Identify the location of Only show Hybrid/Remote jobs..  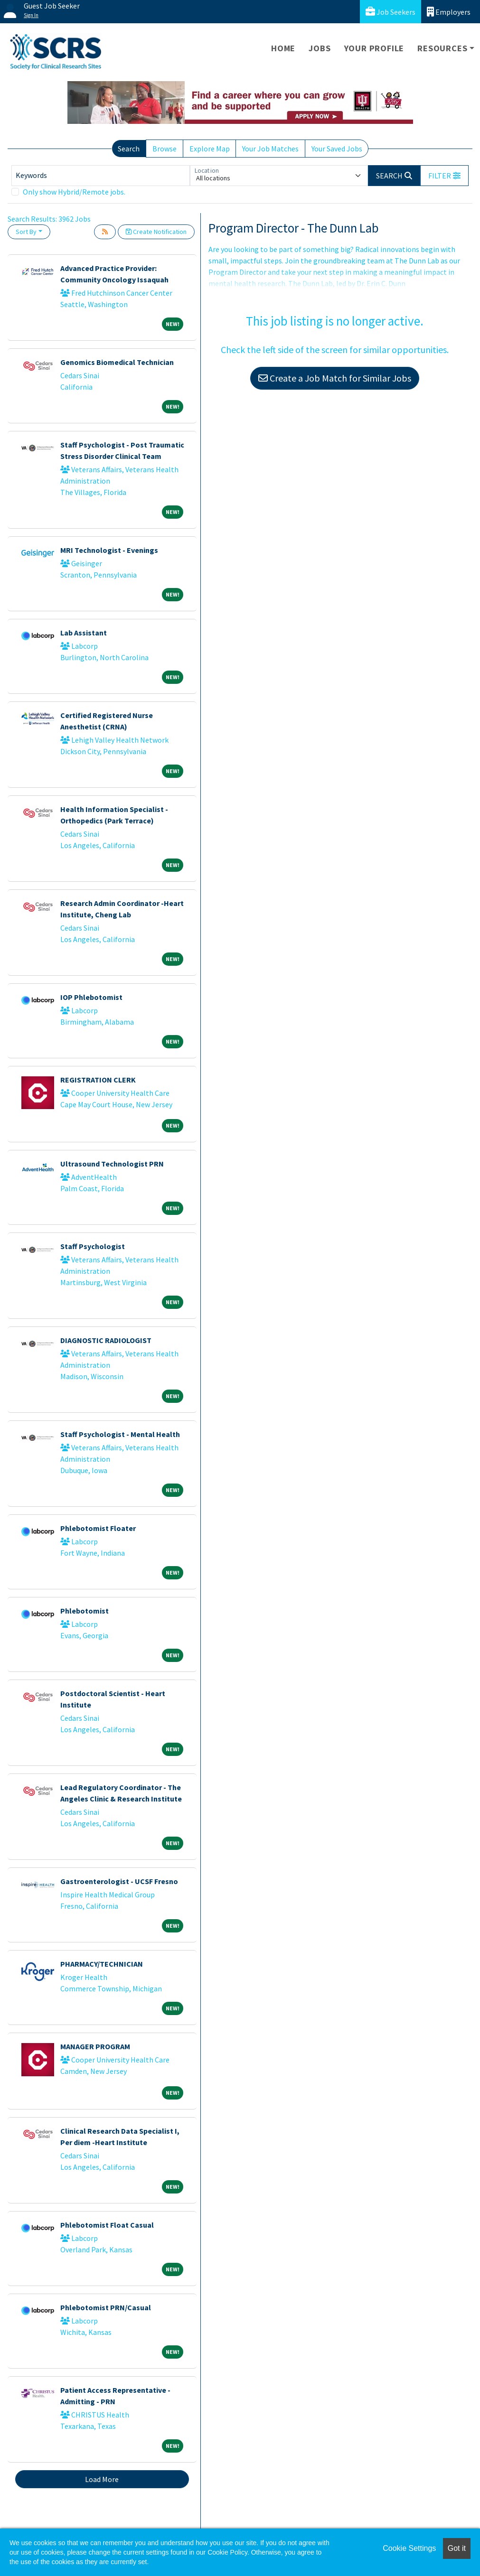
(74, 191).